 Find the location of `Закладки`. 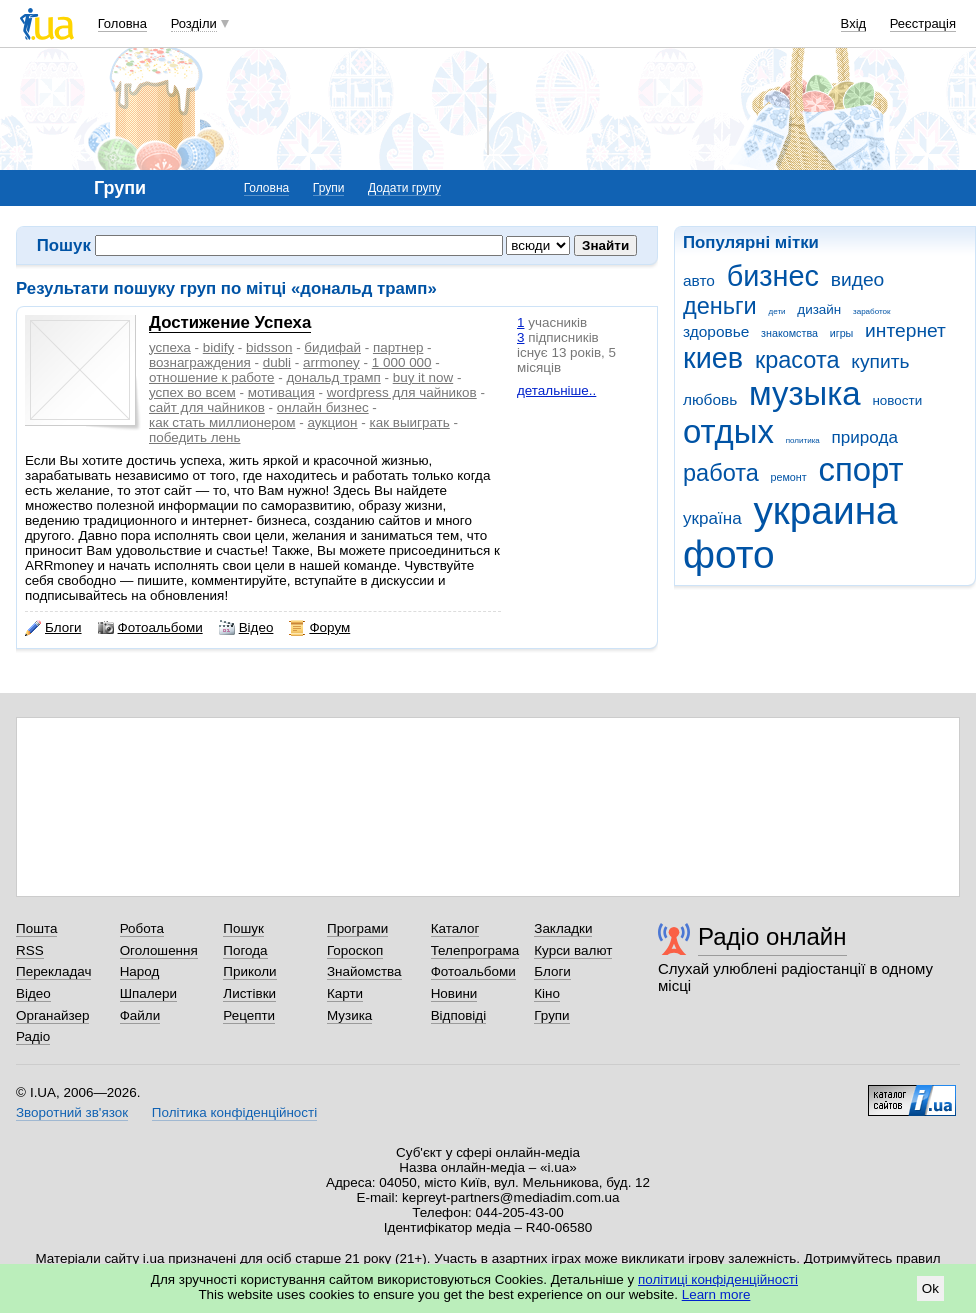

Закладки is located at coordinates (563, 928).